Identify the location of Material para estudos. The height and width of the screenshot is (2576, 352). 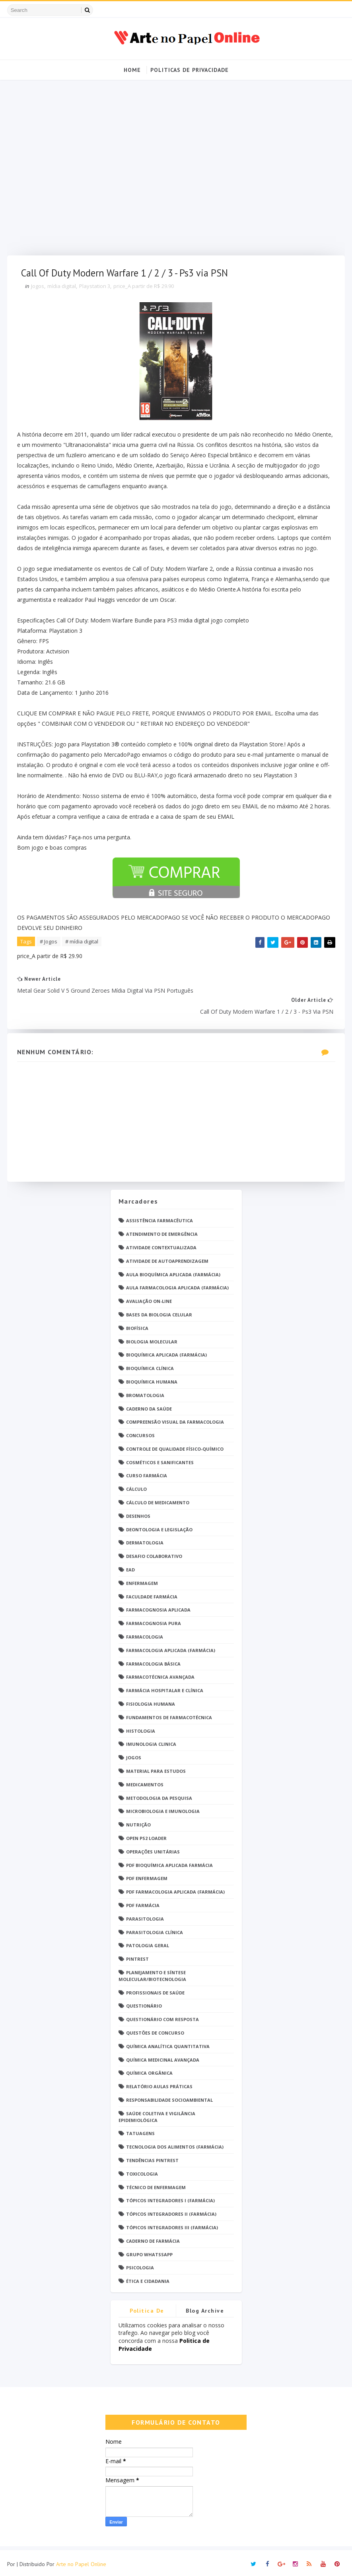
(156, 1768).